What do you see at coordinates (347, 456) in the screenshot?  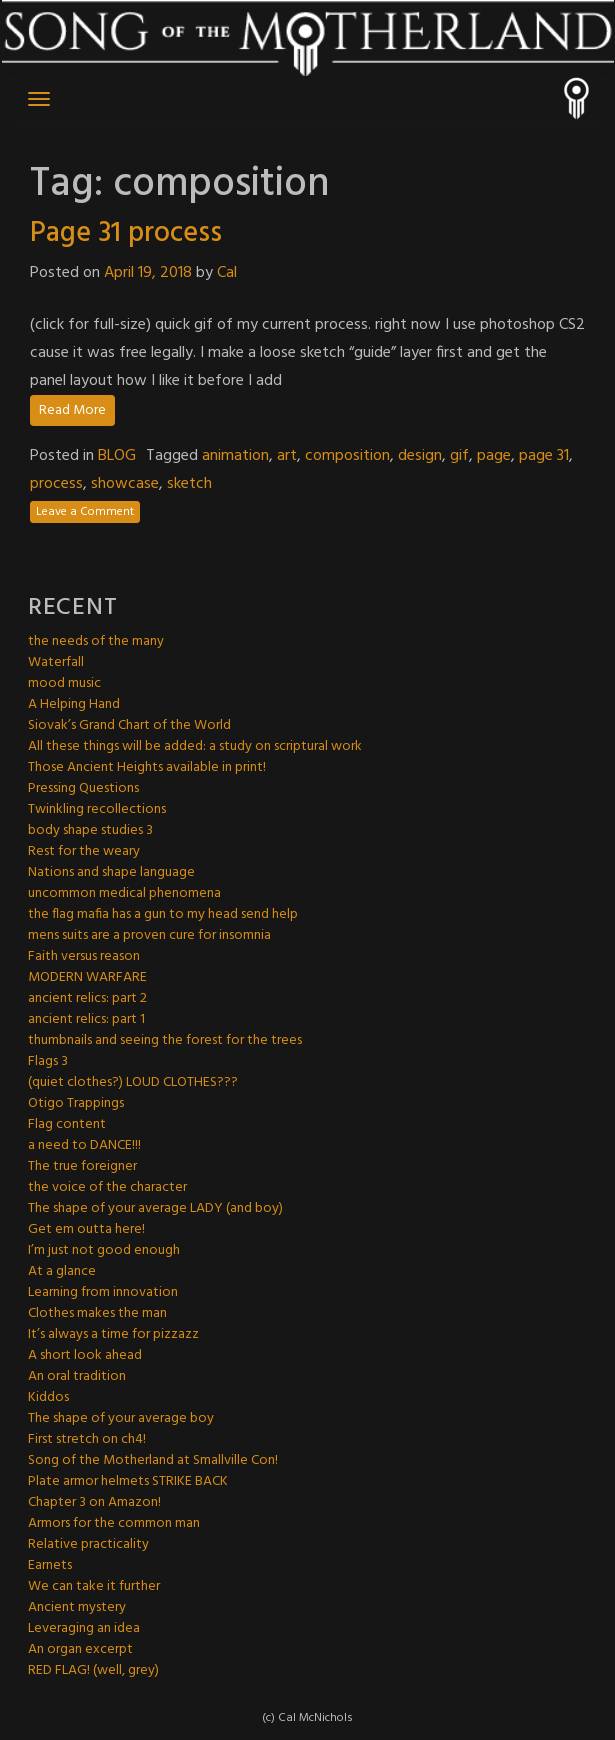 I see `composition` at bounding box center [347, 456].